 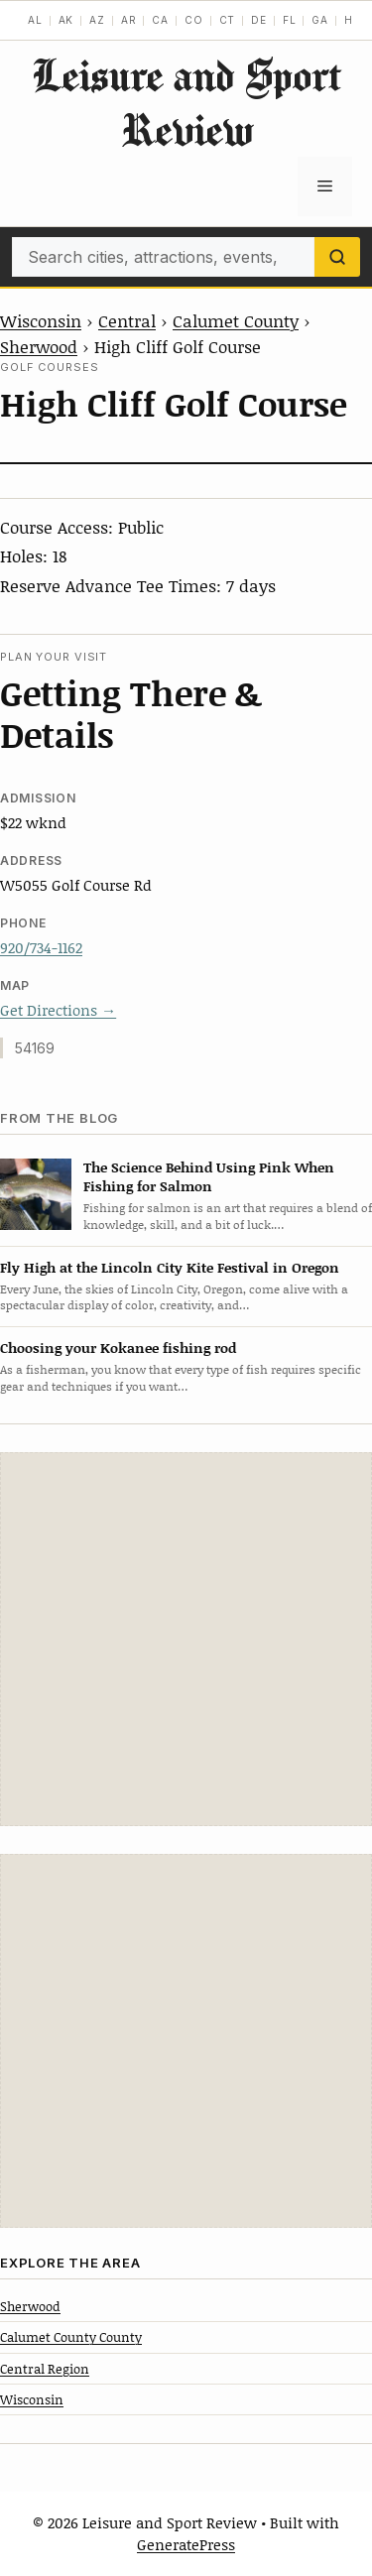 What do you see at coordinates (66, 20) in the screenshot?
I see `AK` at bounding box center [66, 20].